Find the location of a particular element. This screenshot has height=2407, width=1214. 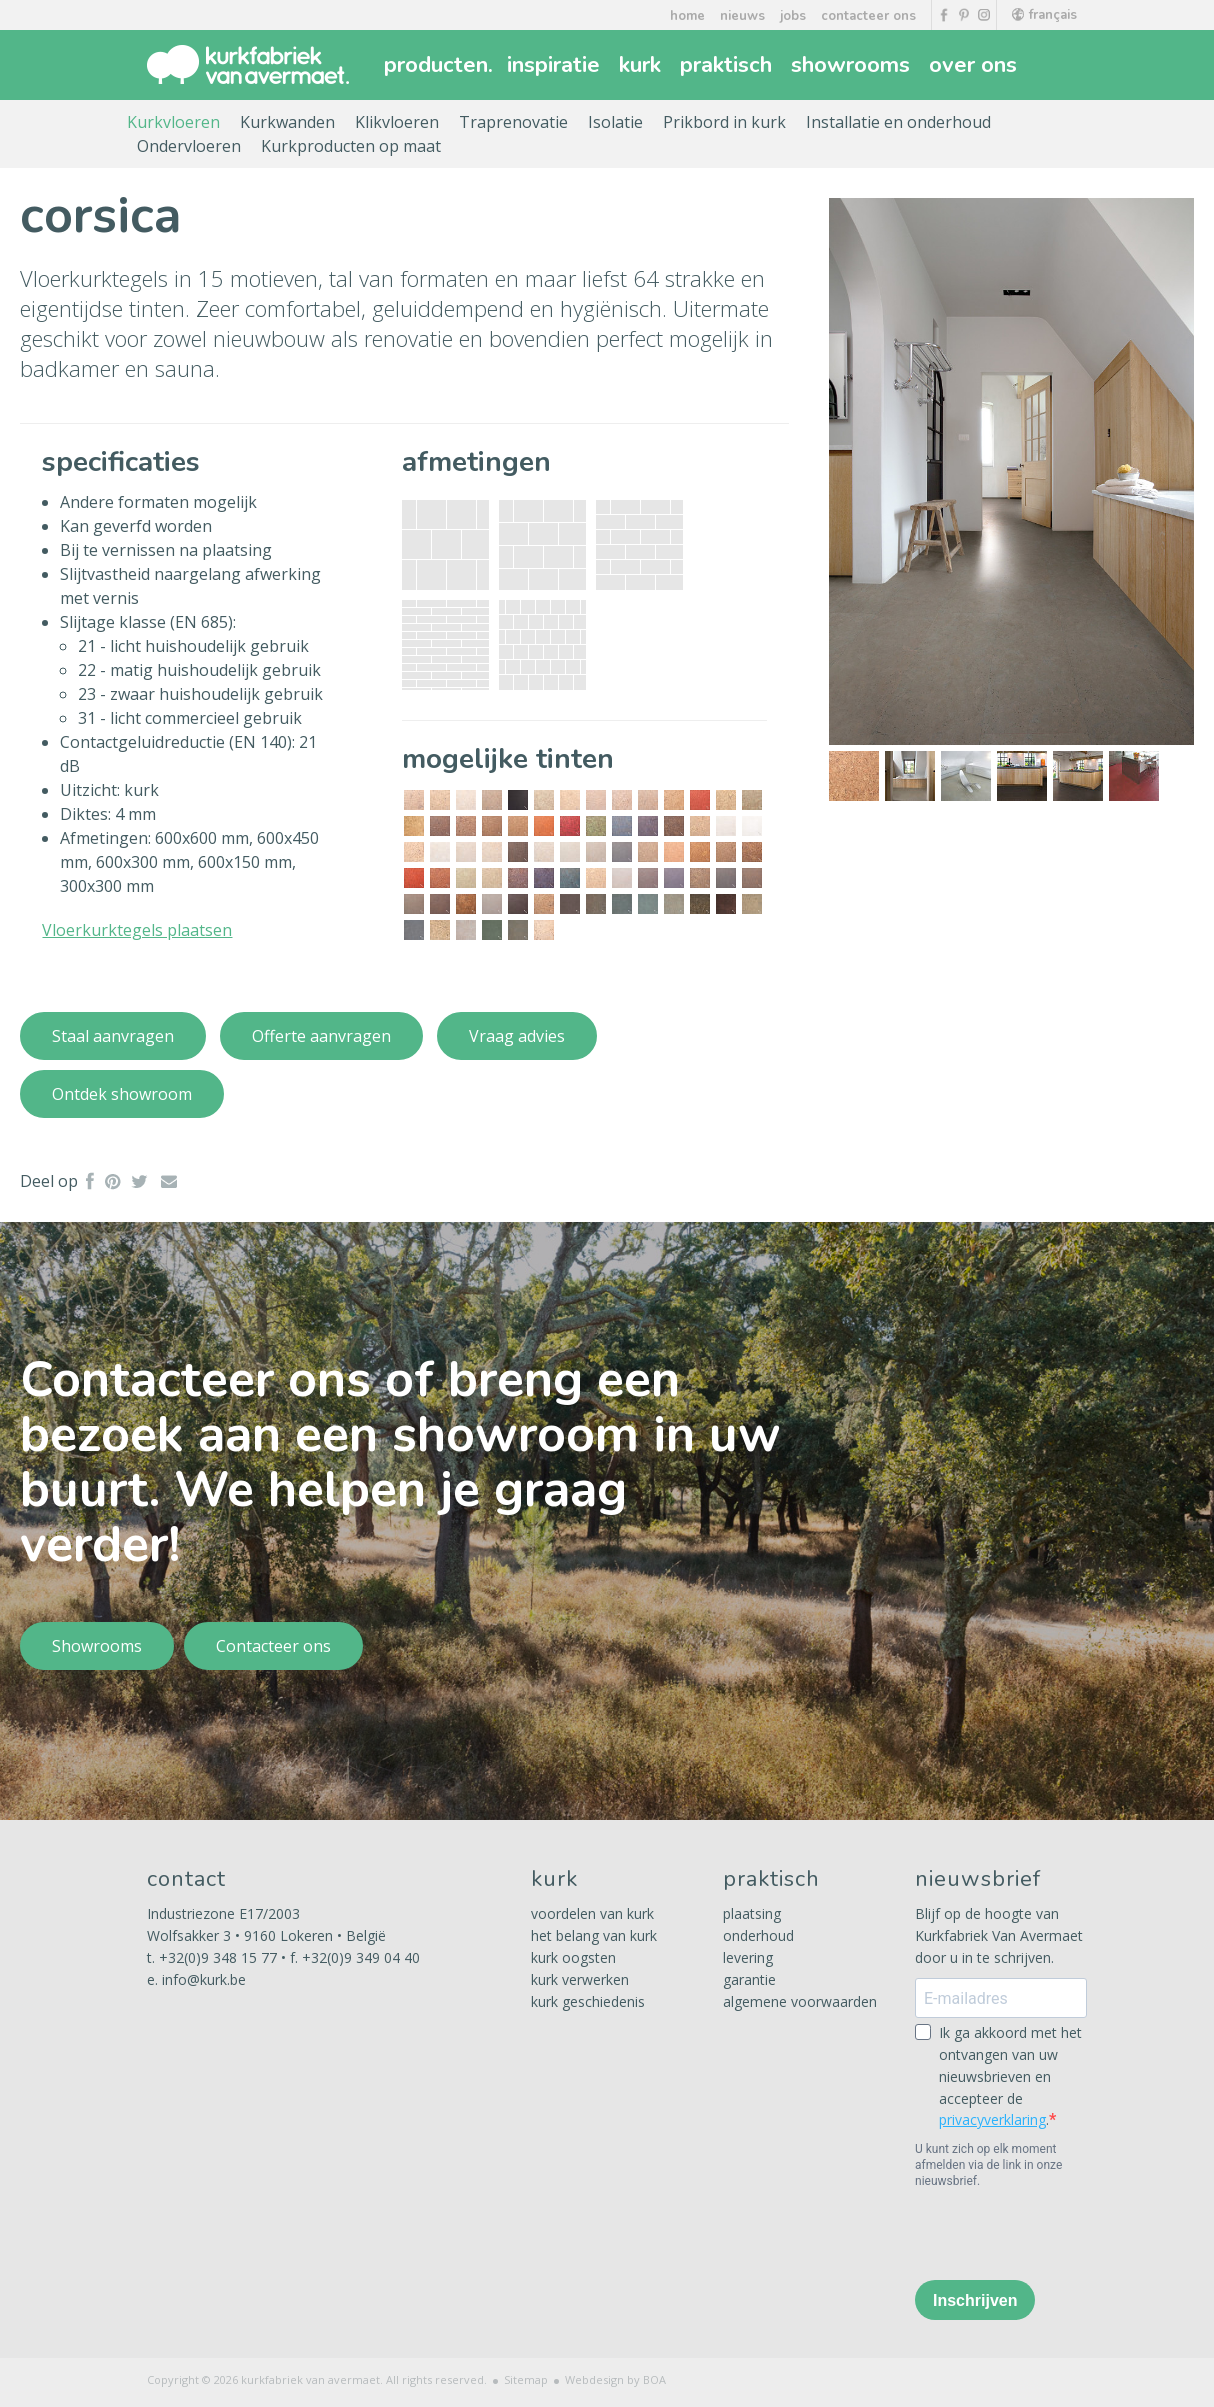

garantie is located at coordinates (749, 1979).